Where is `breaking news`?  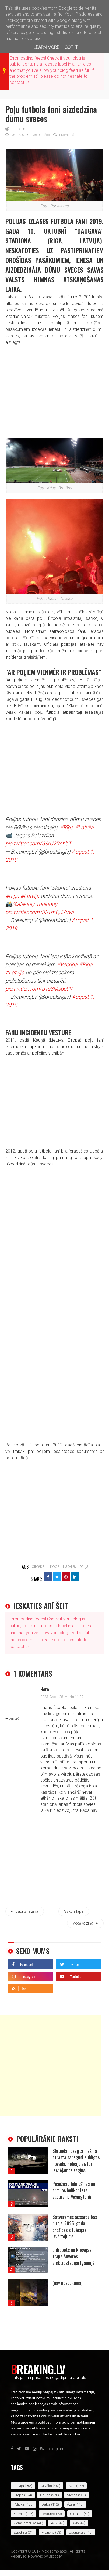
breaking news is located at coordinates (4, 70).